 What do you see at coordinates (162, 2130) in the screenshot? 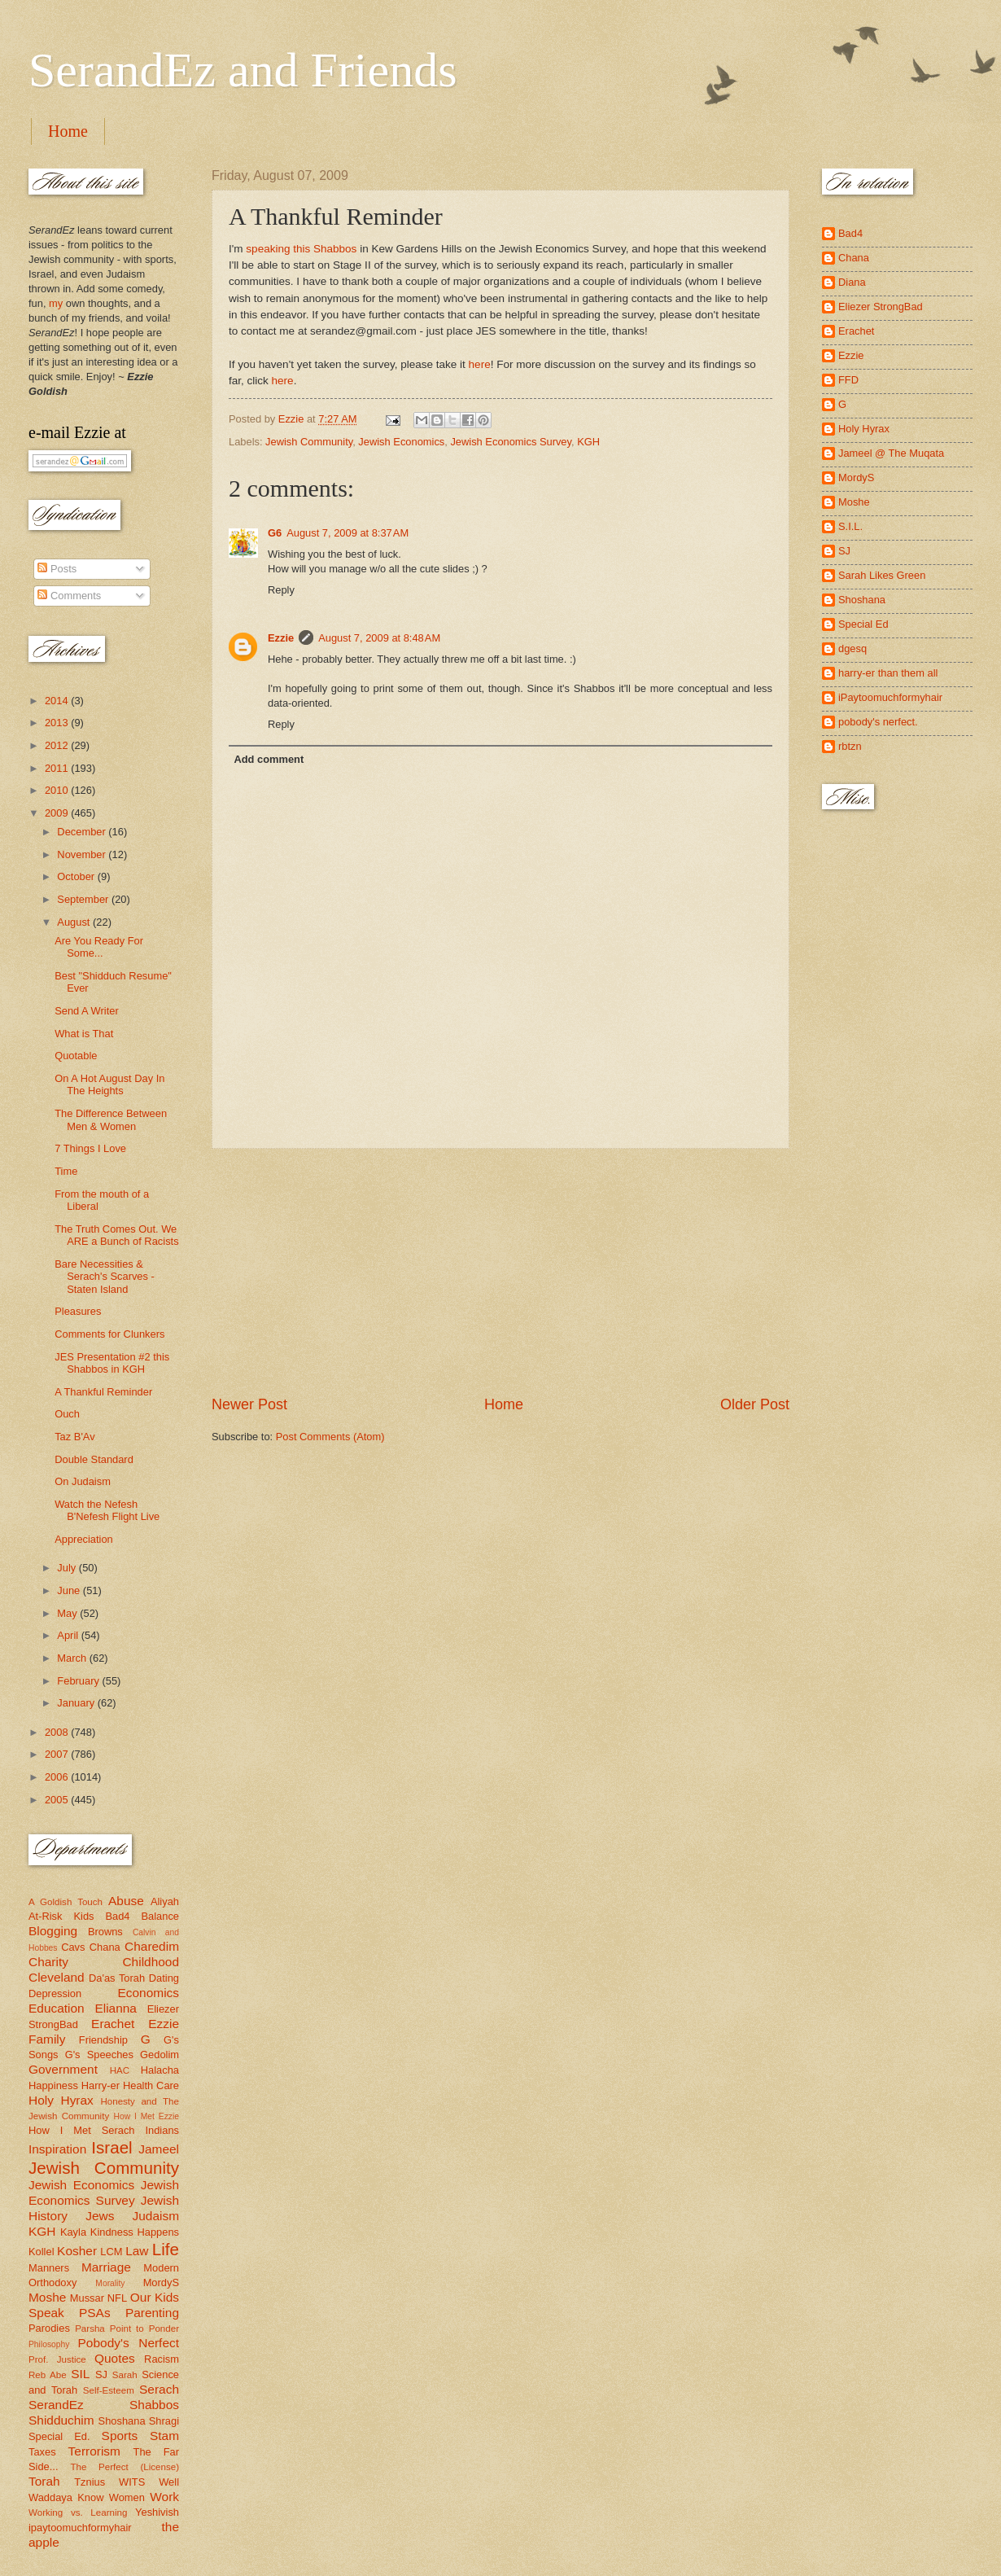
I see `Indians` at bounding box center [162, 2130].